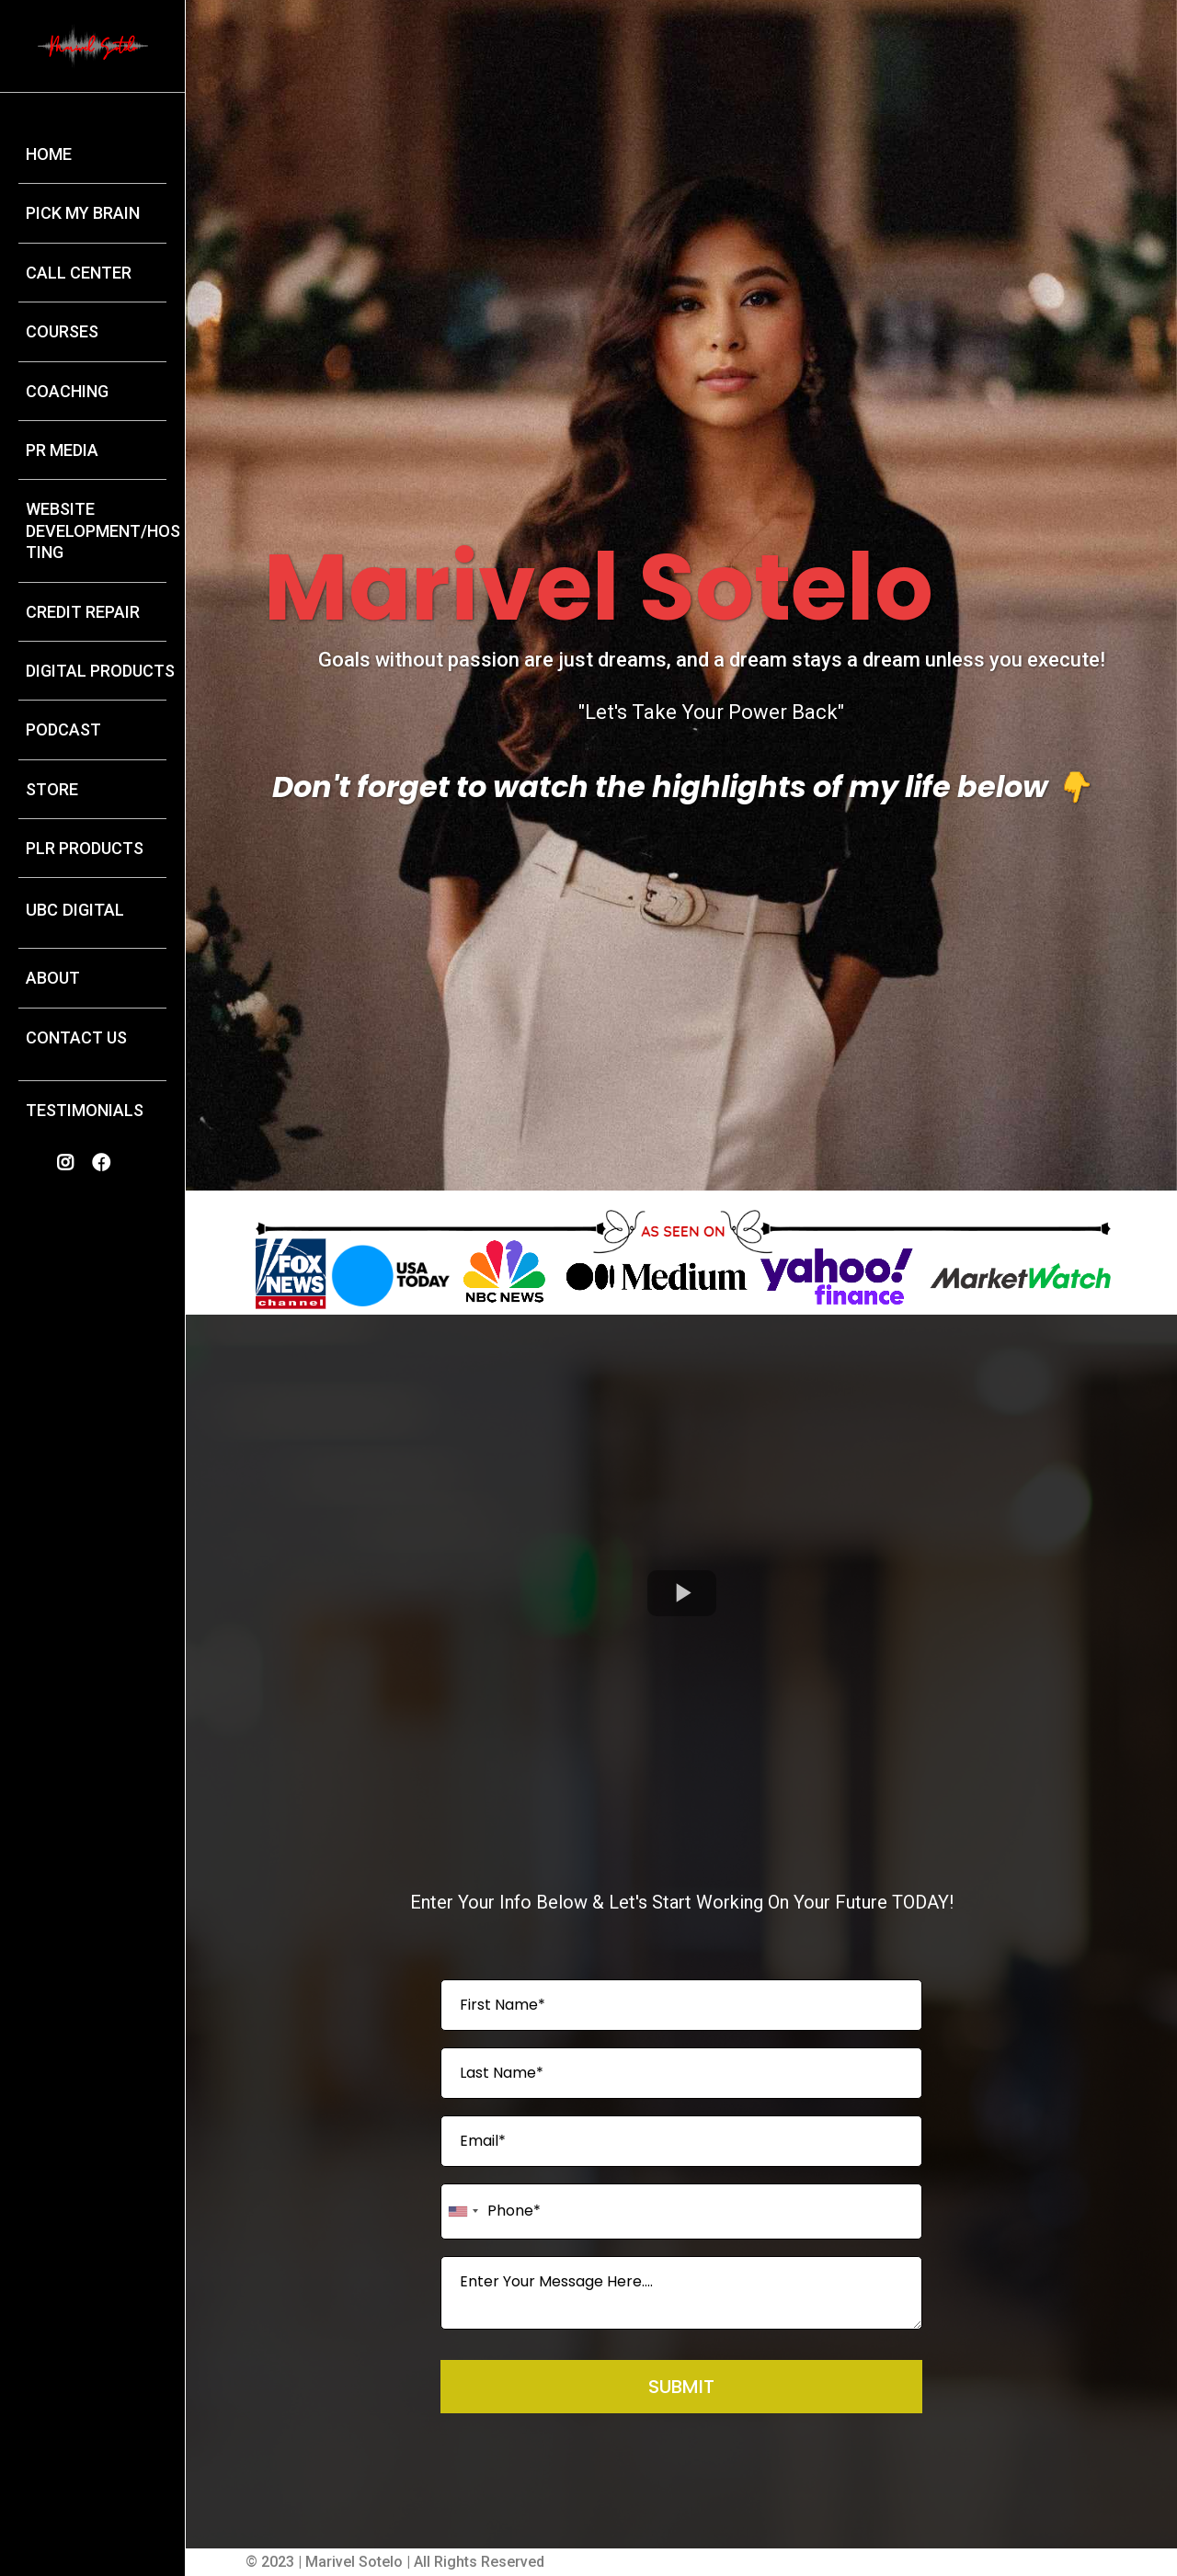 The height and width of the screenshot is (2576, 1177). Describe the element at coordinates (49, 154) in the screenshot. I see `HOME` at that location.